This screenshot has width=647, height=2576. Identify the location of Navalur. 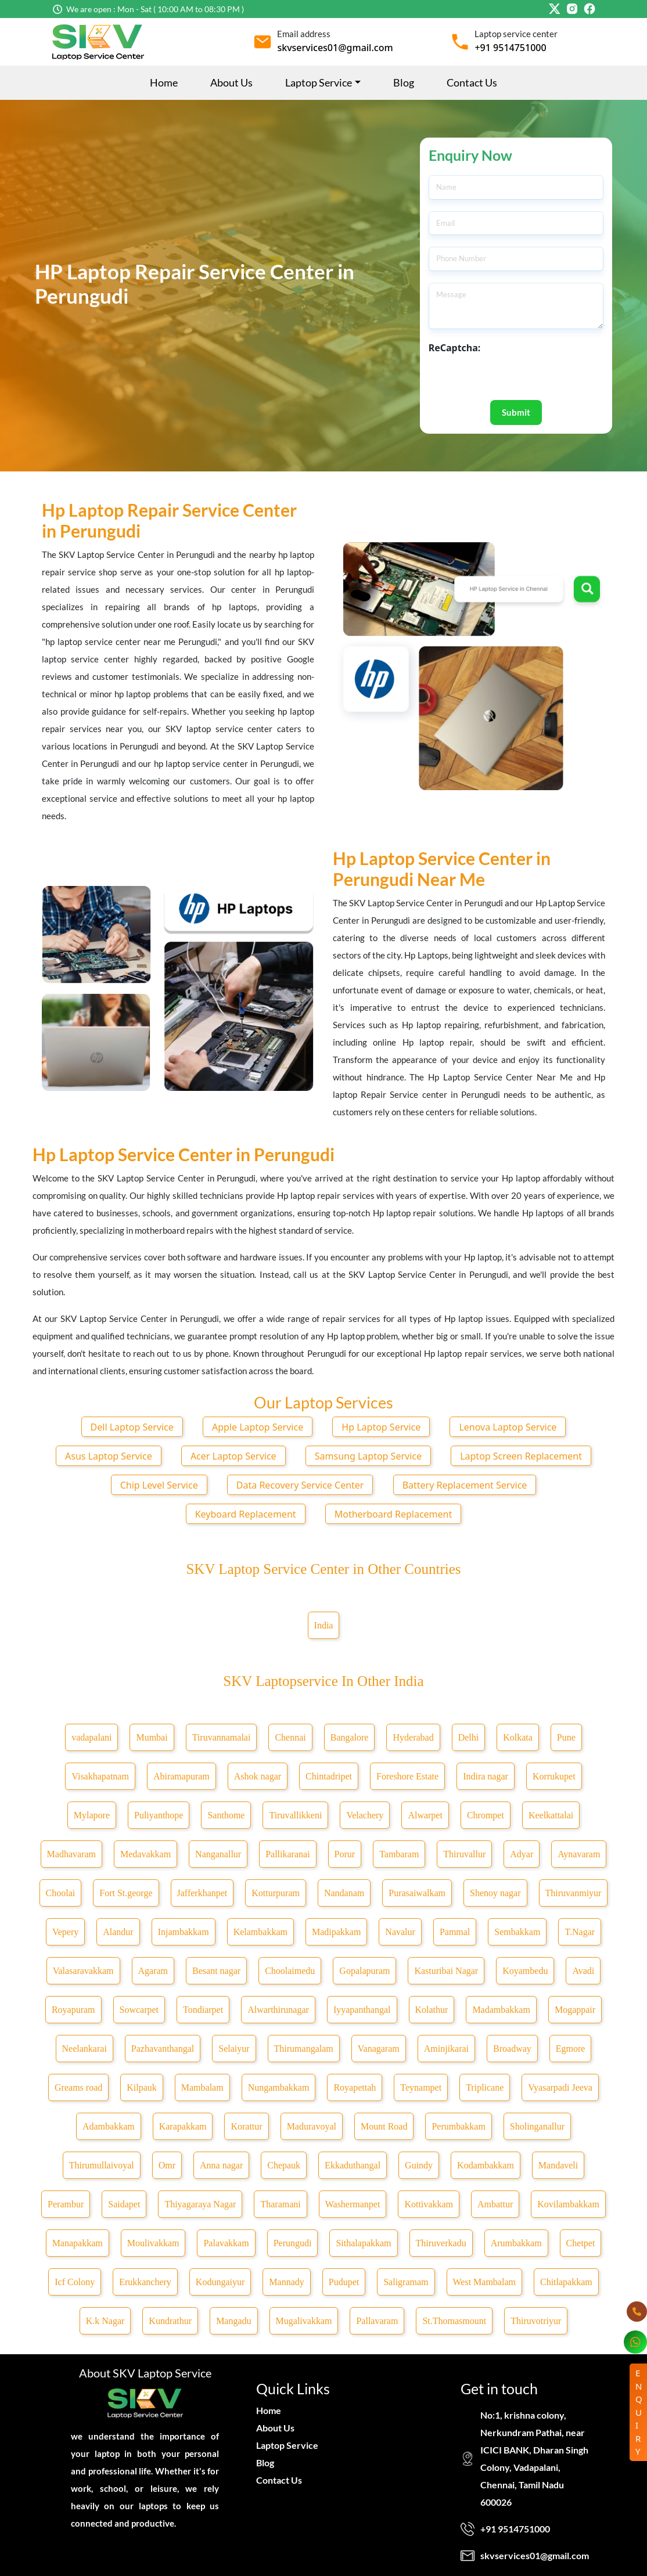
(400, 1932).